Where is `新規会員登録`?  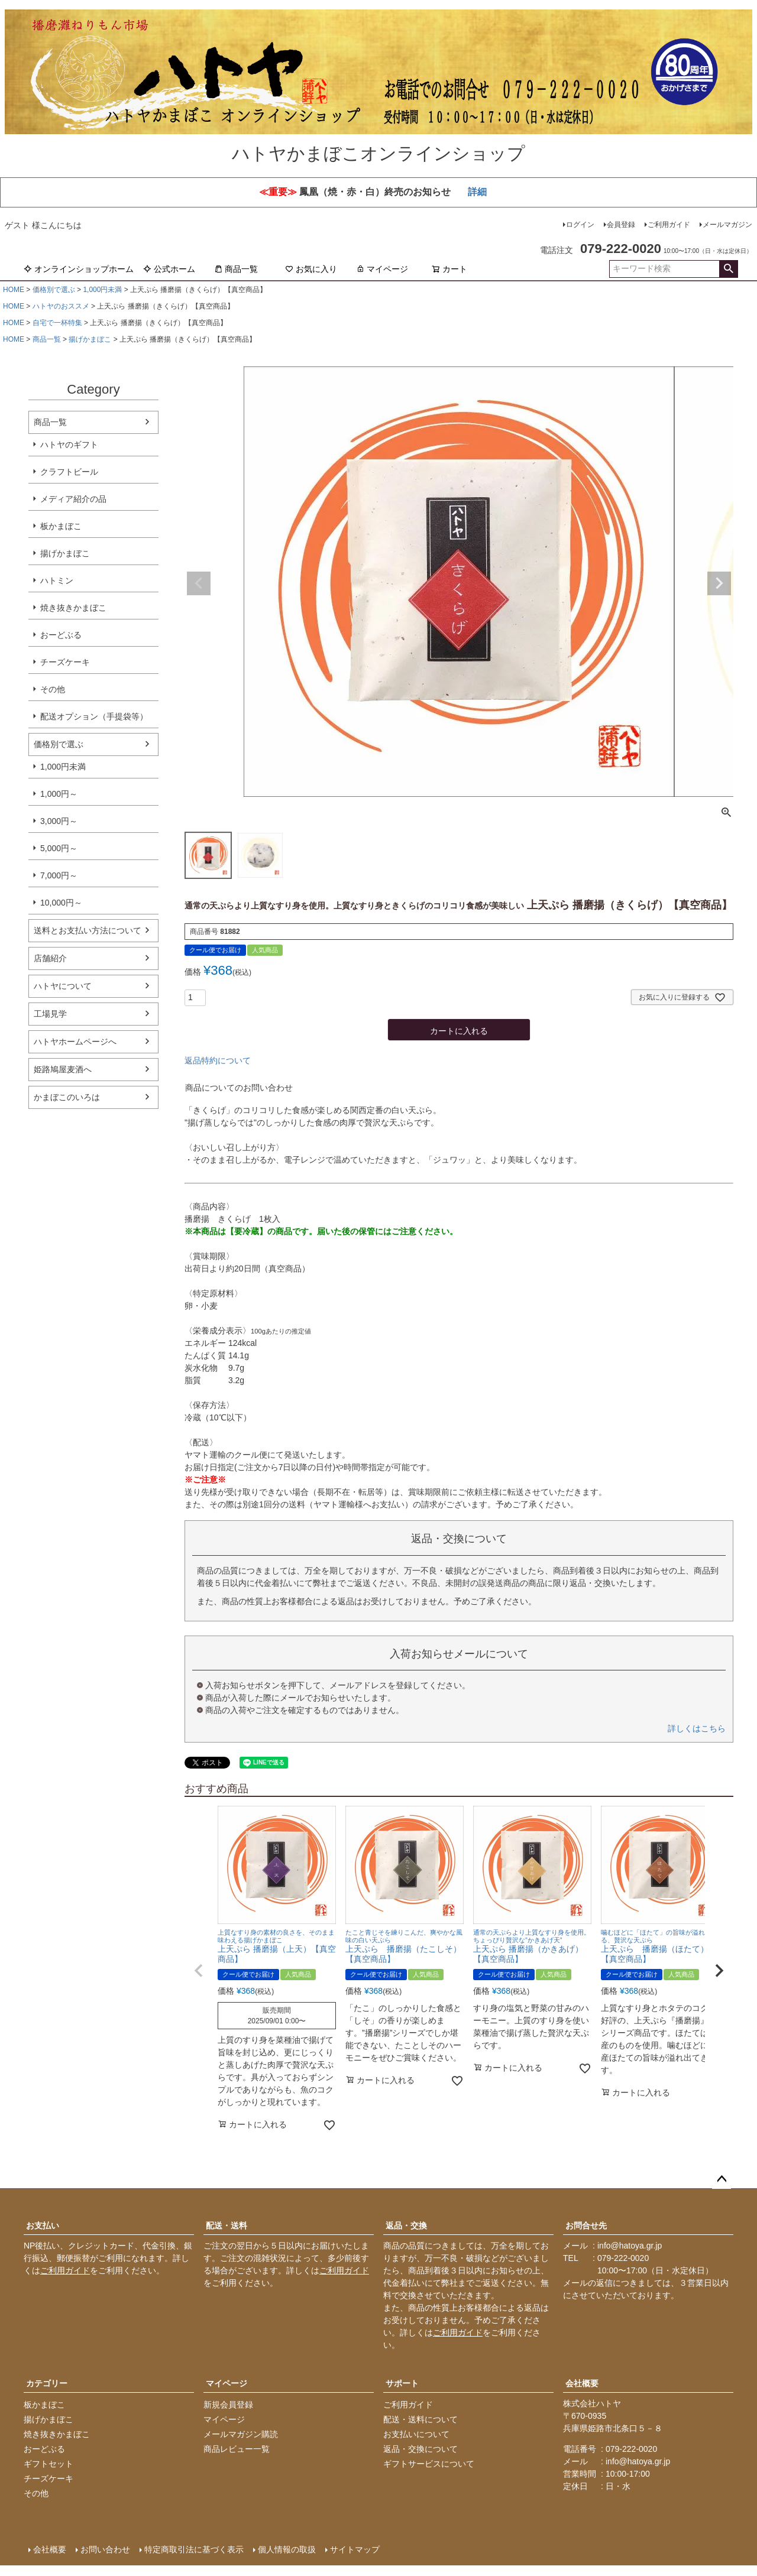 新規会員登録 is located at coordinates (228, 2404).